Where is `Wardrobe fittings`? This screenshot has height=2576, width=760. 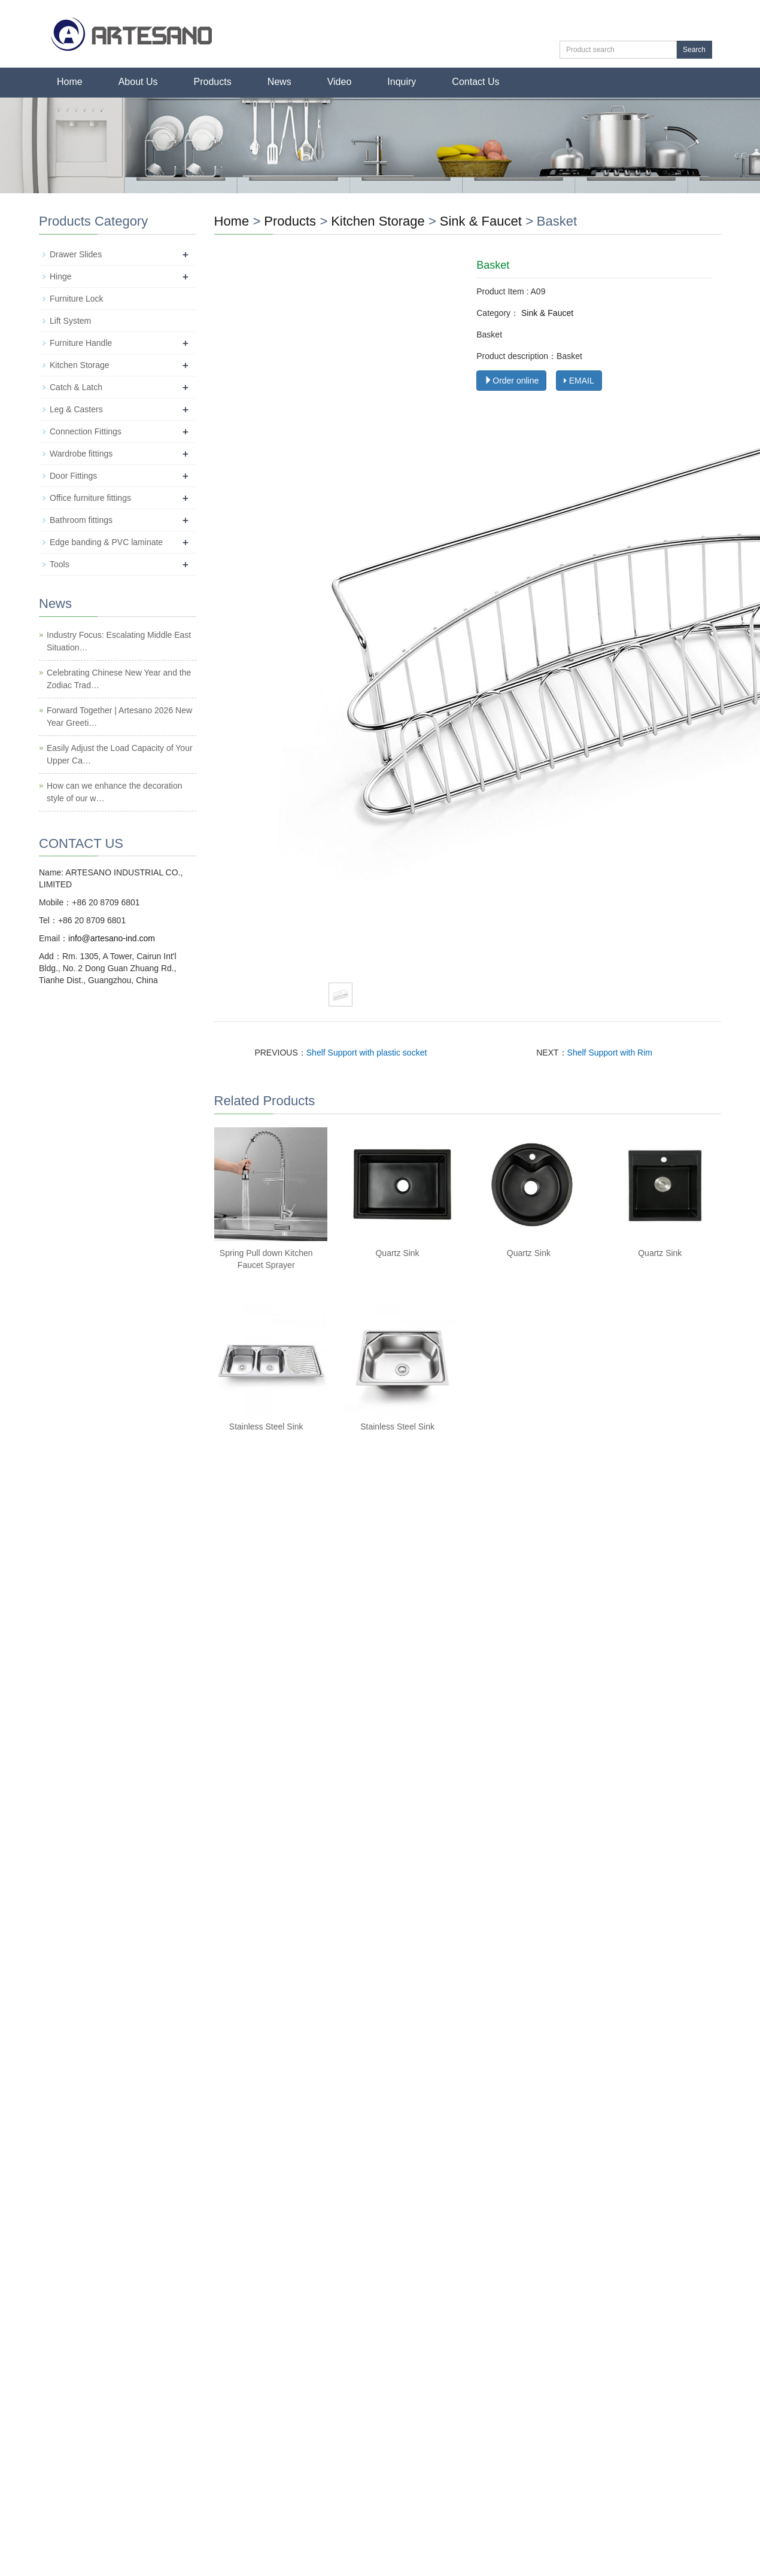
Wardrobe fittings is located at coordinates (81, 453).